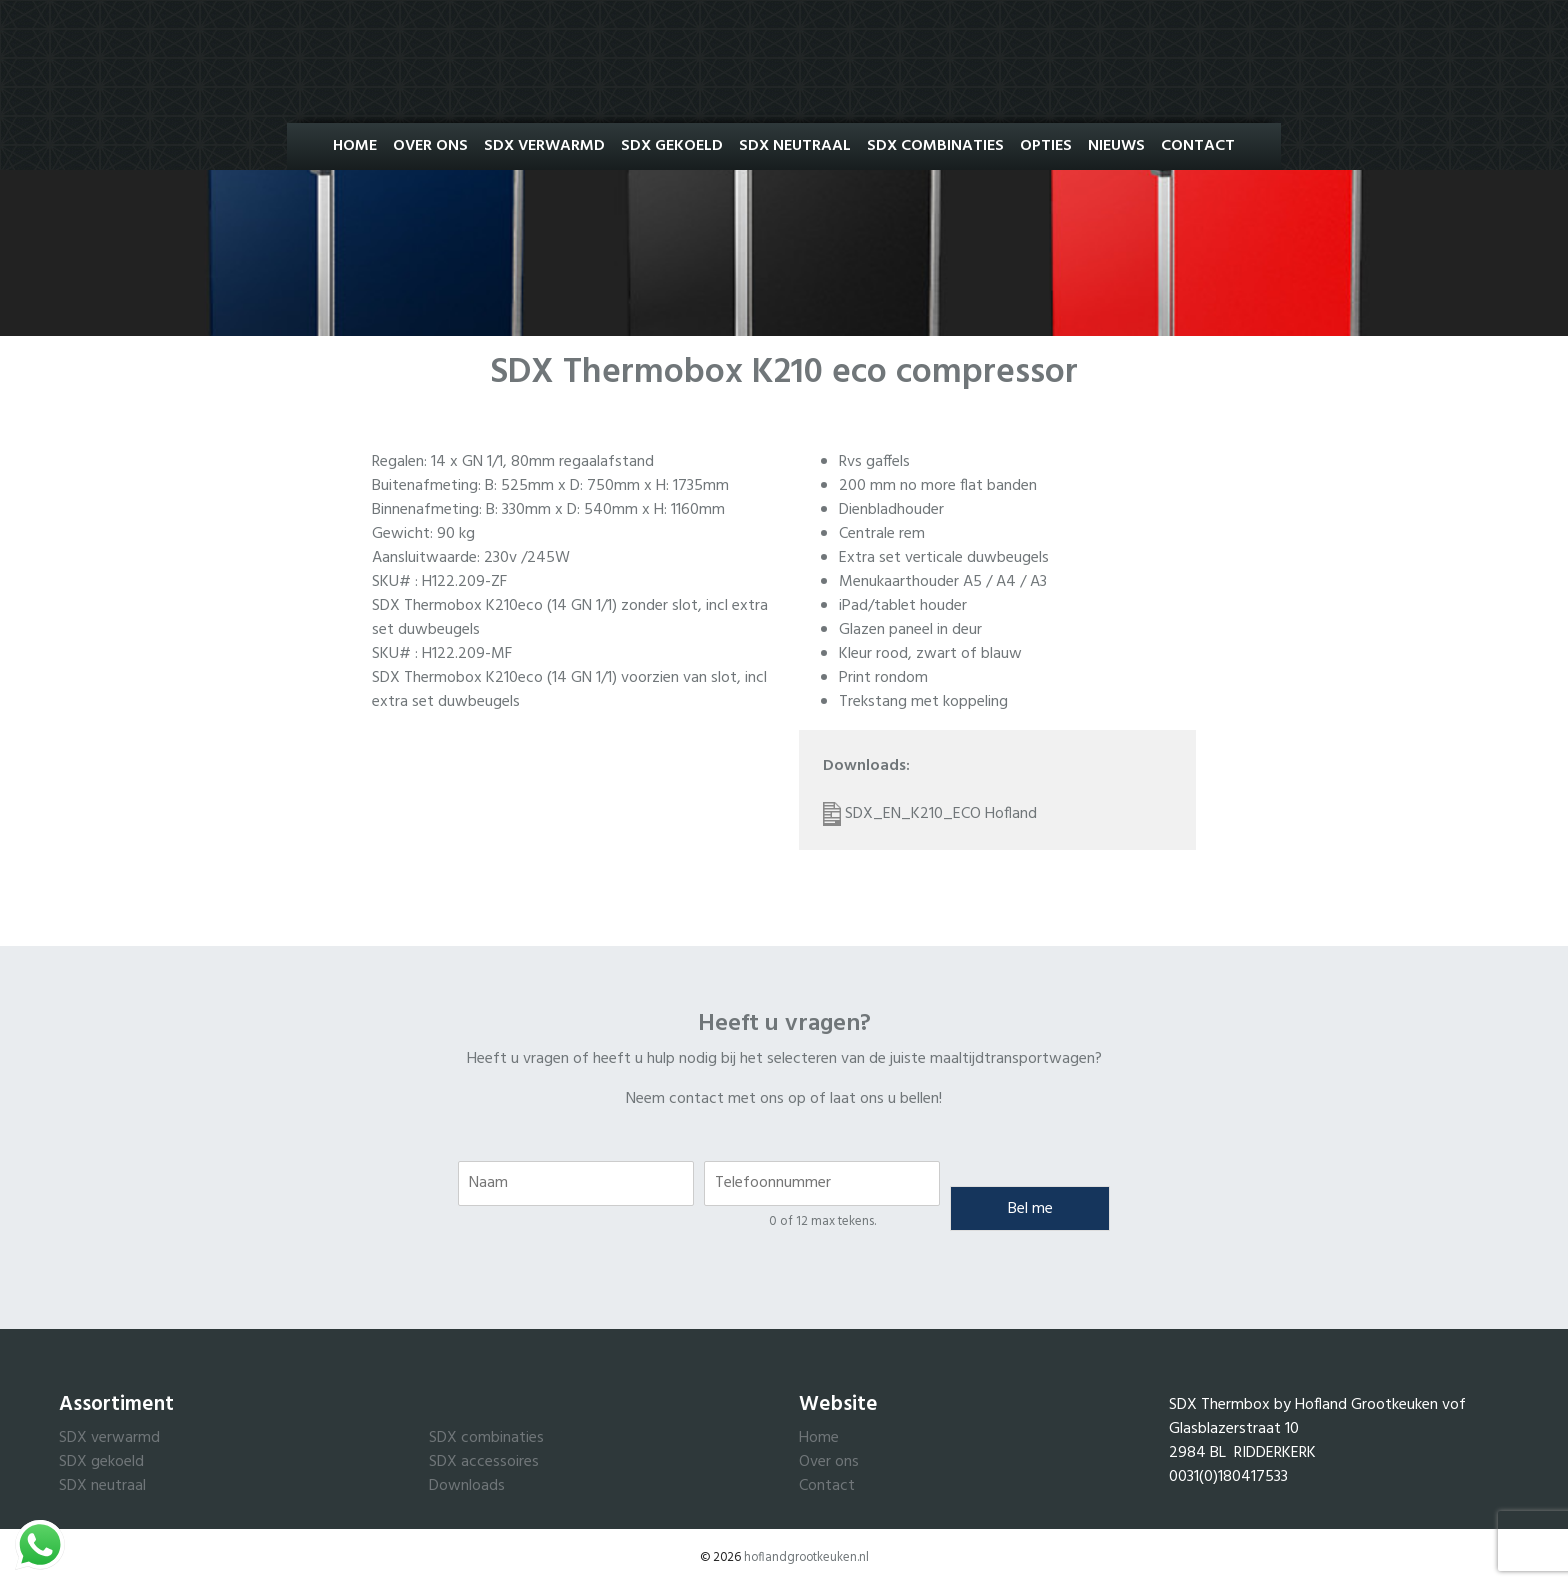 This screenshot has width=1568, height=1585. What do you see at coordinates (903, 606) in the screenshot?
I see `iPad/tablet houder` at bounding box center [903, 606].